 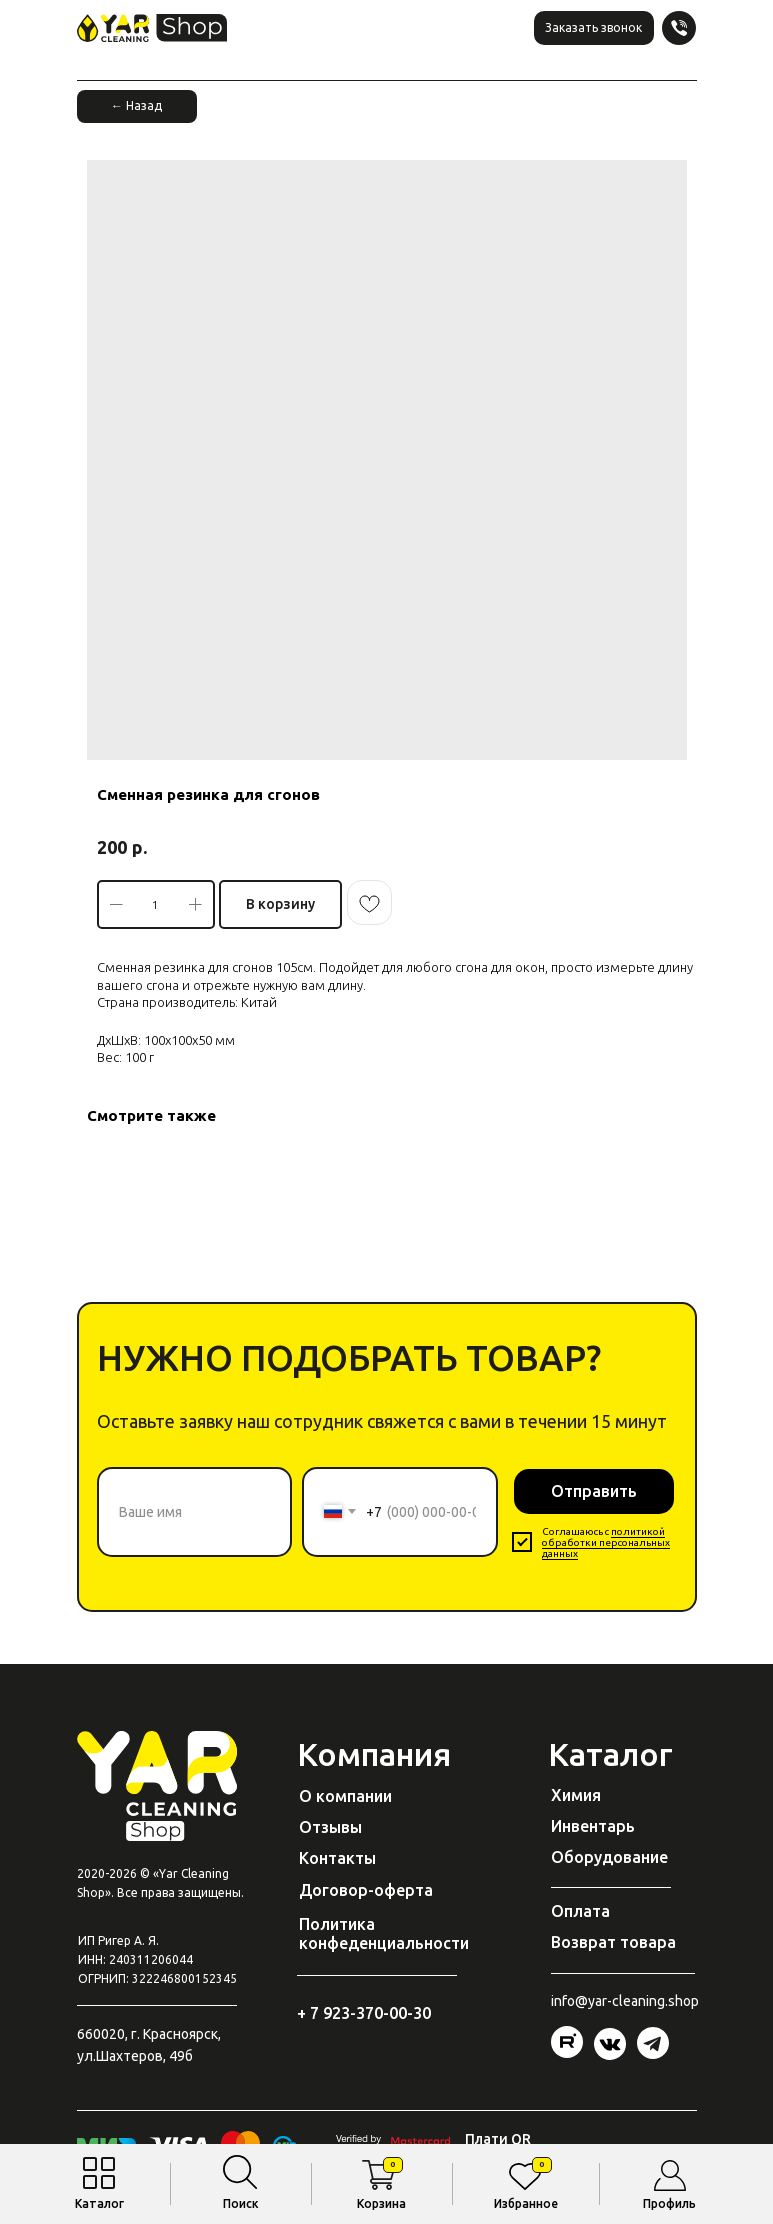 What do you see at coordinates (195, 1512) in the screenshot?
I see `[name]` at bounding box center [195, 1512].